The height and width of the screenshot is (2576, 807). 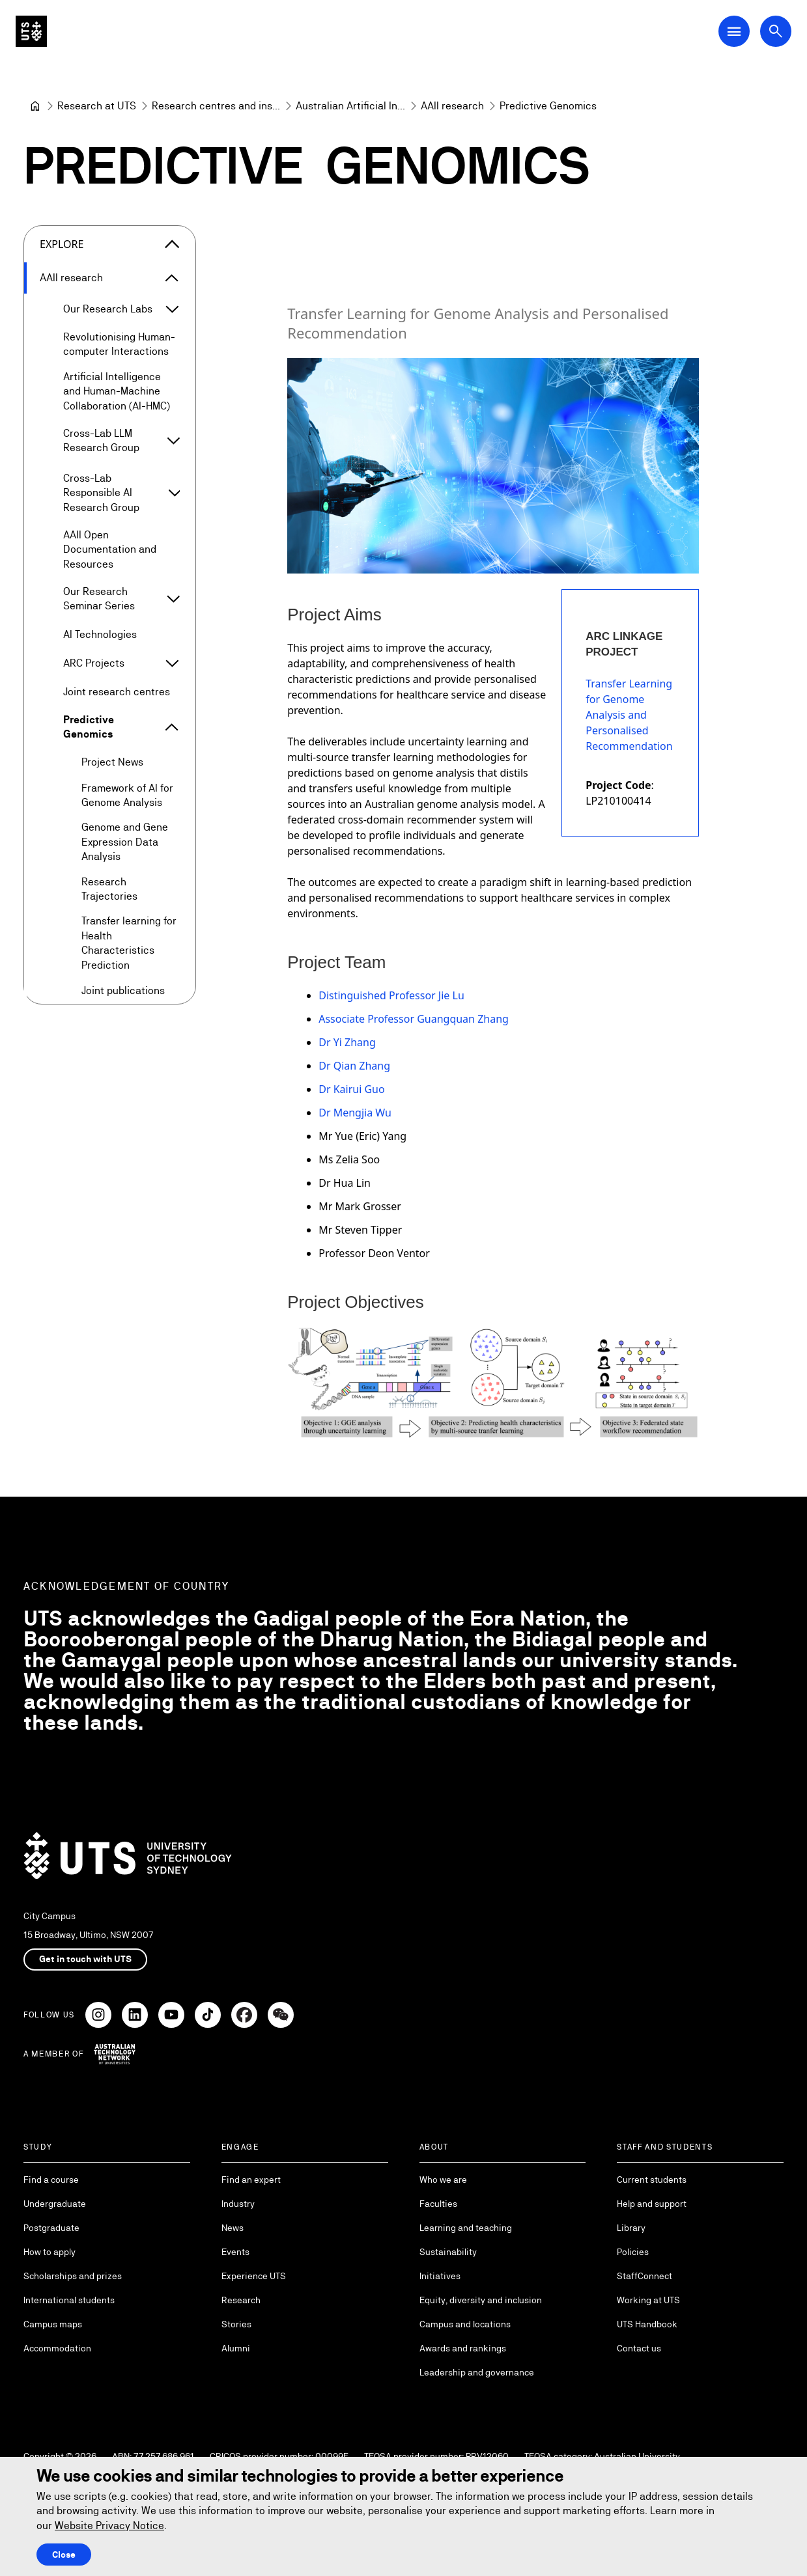 I want to click on Postgraduate, so click(x=51, y=2228).